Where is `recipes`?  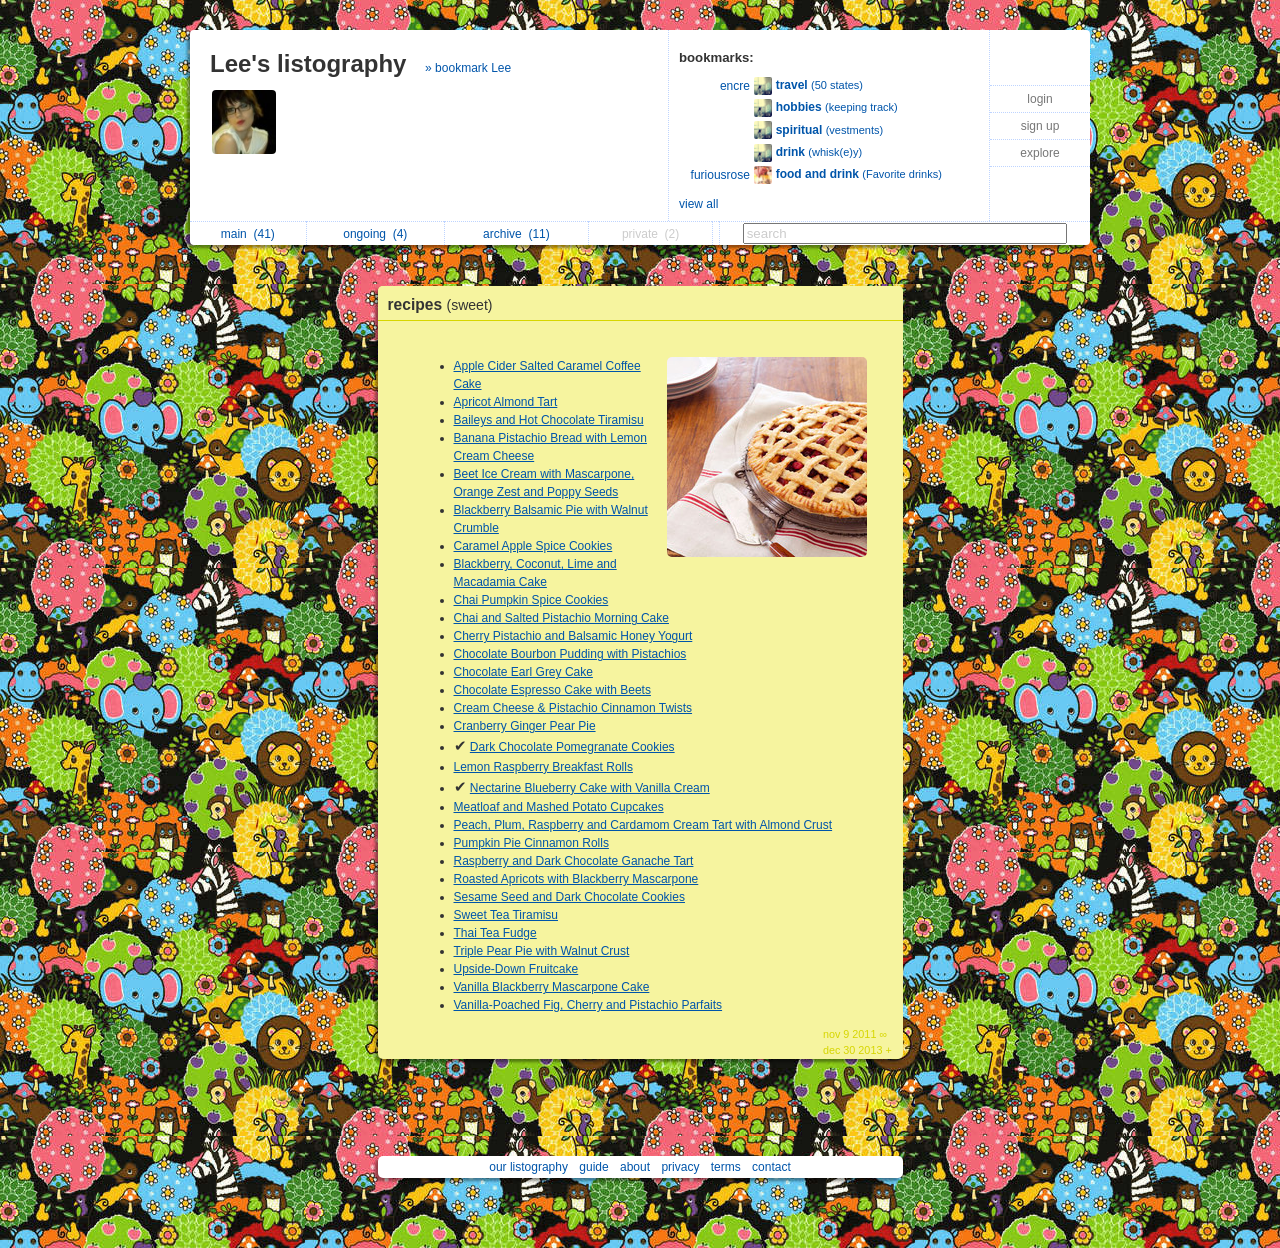
recipes is located at coordinates (445, 304).